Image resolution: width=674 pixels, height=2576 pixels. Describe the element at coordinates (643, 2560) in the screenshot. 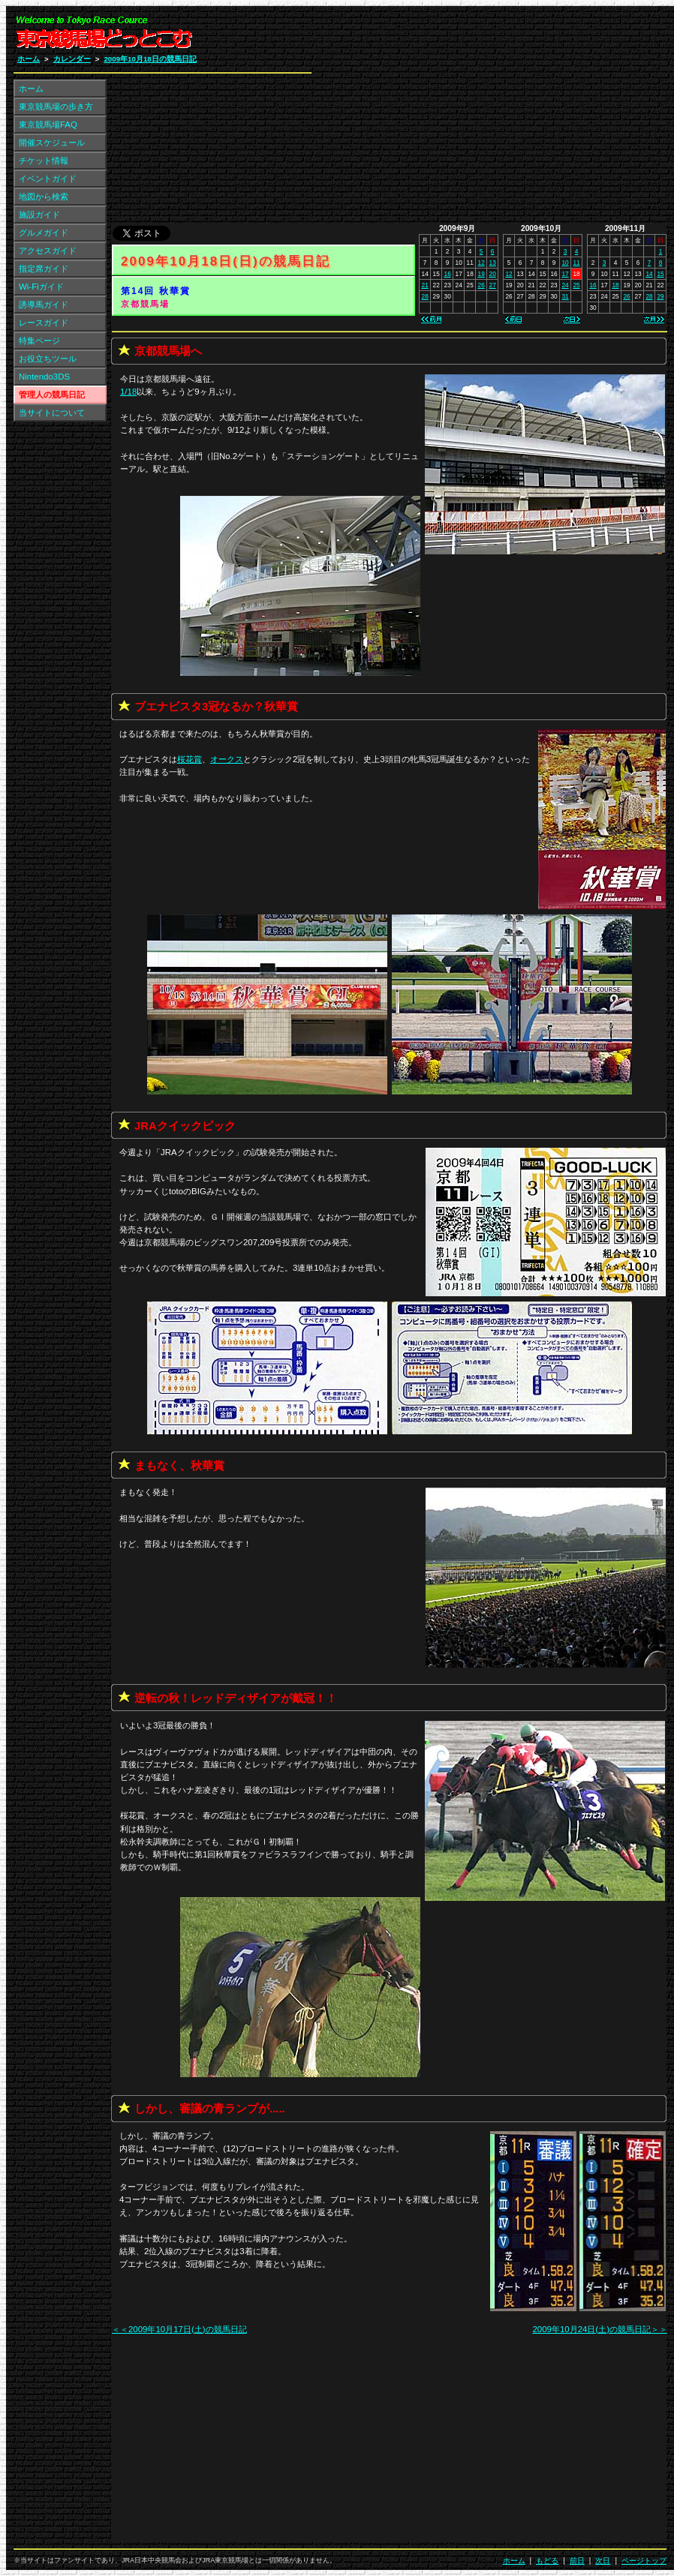

I see `ページトップ` at that location.